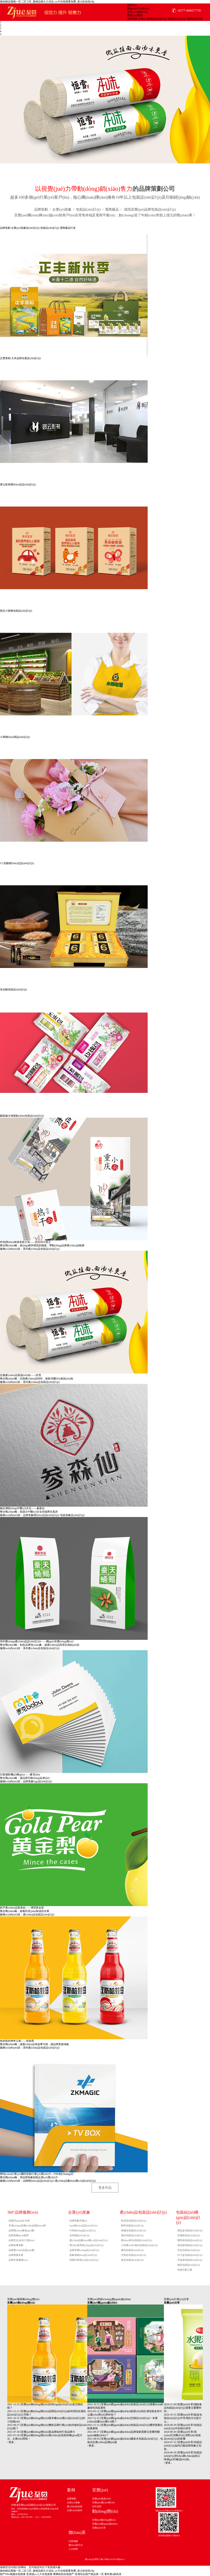 The height and width of the screenshot is (2576, 210). What do you see at coordinates (82, 2255) in the screenshot?
I see `· 形象海報(bào)設(shè)計(jì)` at bounding box center [82, 2255].